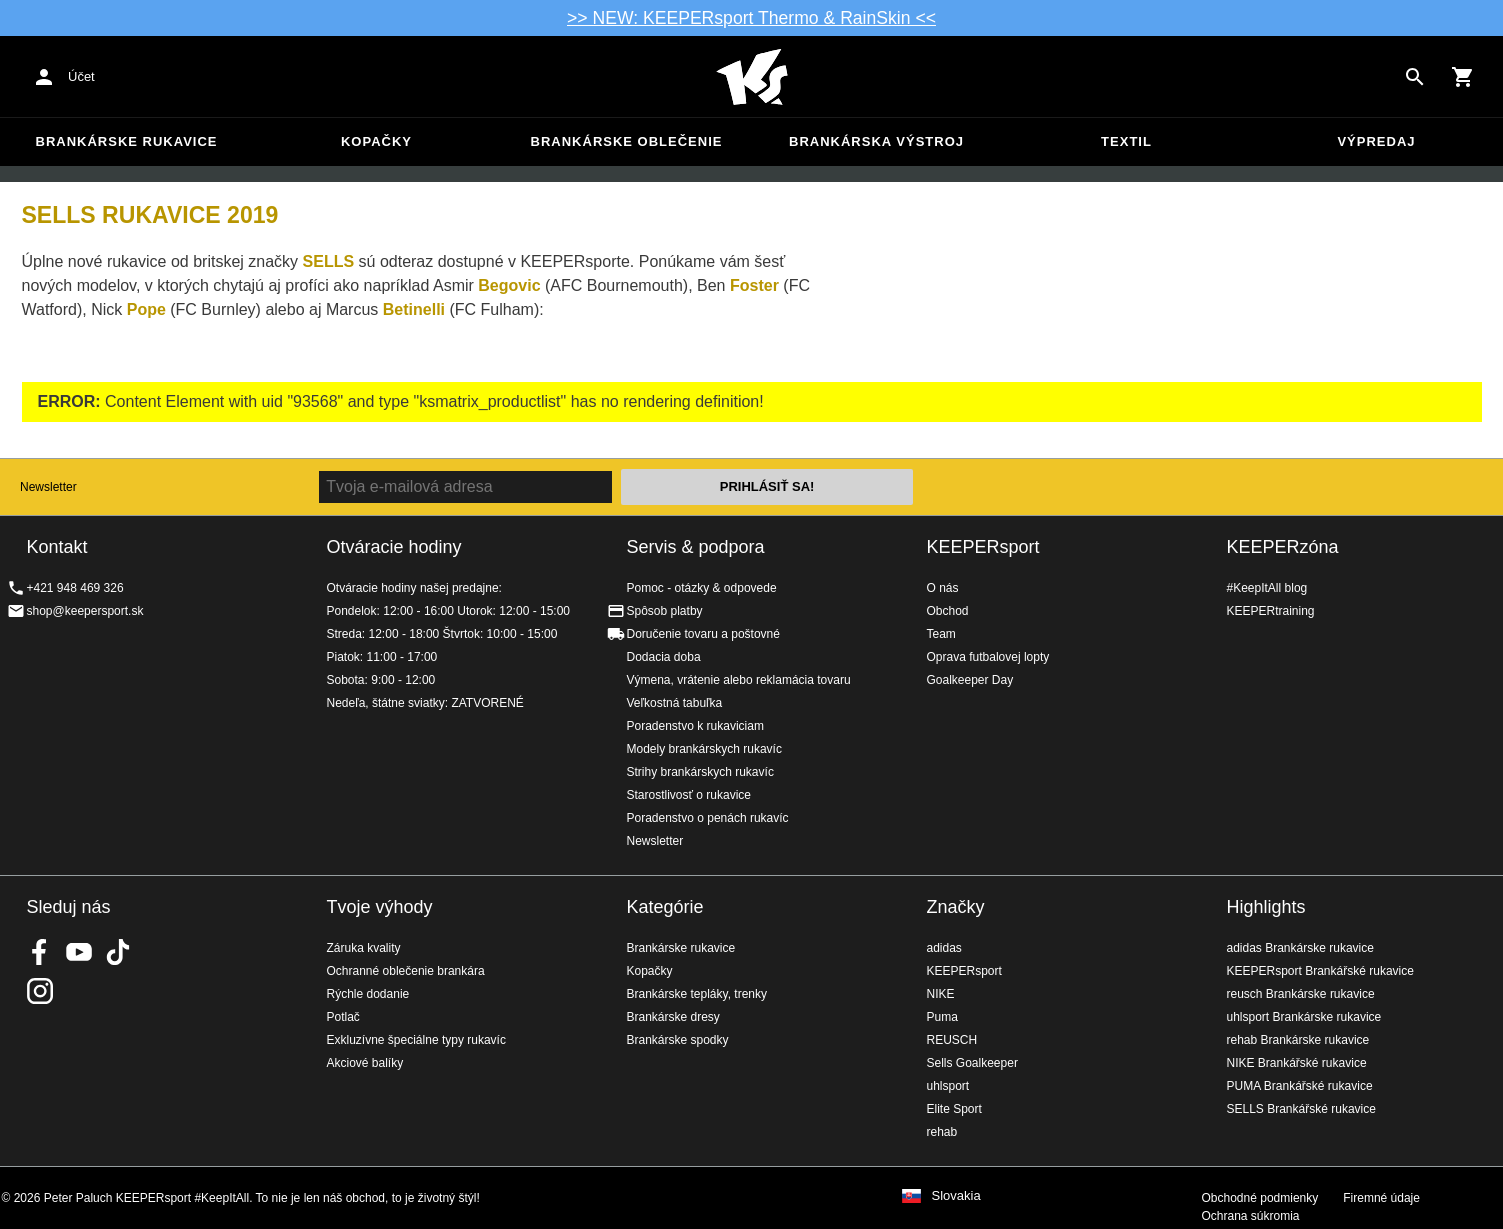  Describe the element at coordinates (1415, 77) in the screenshot. I see `[Search for products]` at that location.